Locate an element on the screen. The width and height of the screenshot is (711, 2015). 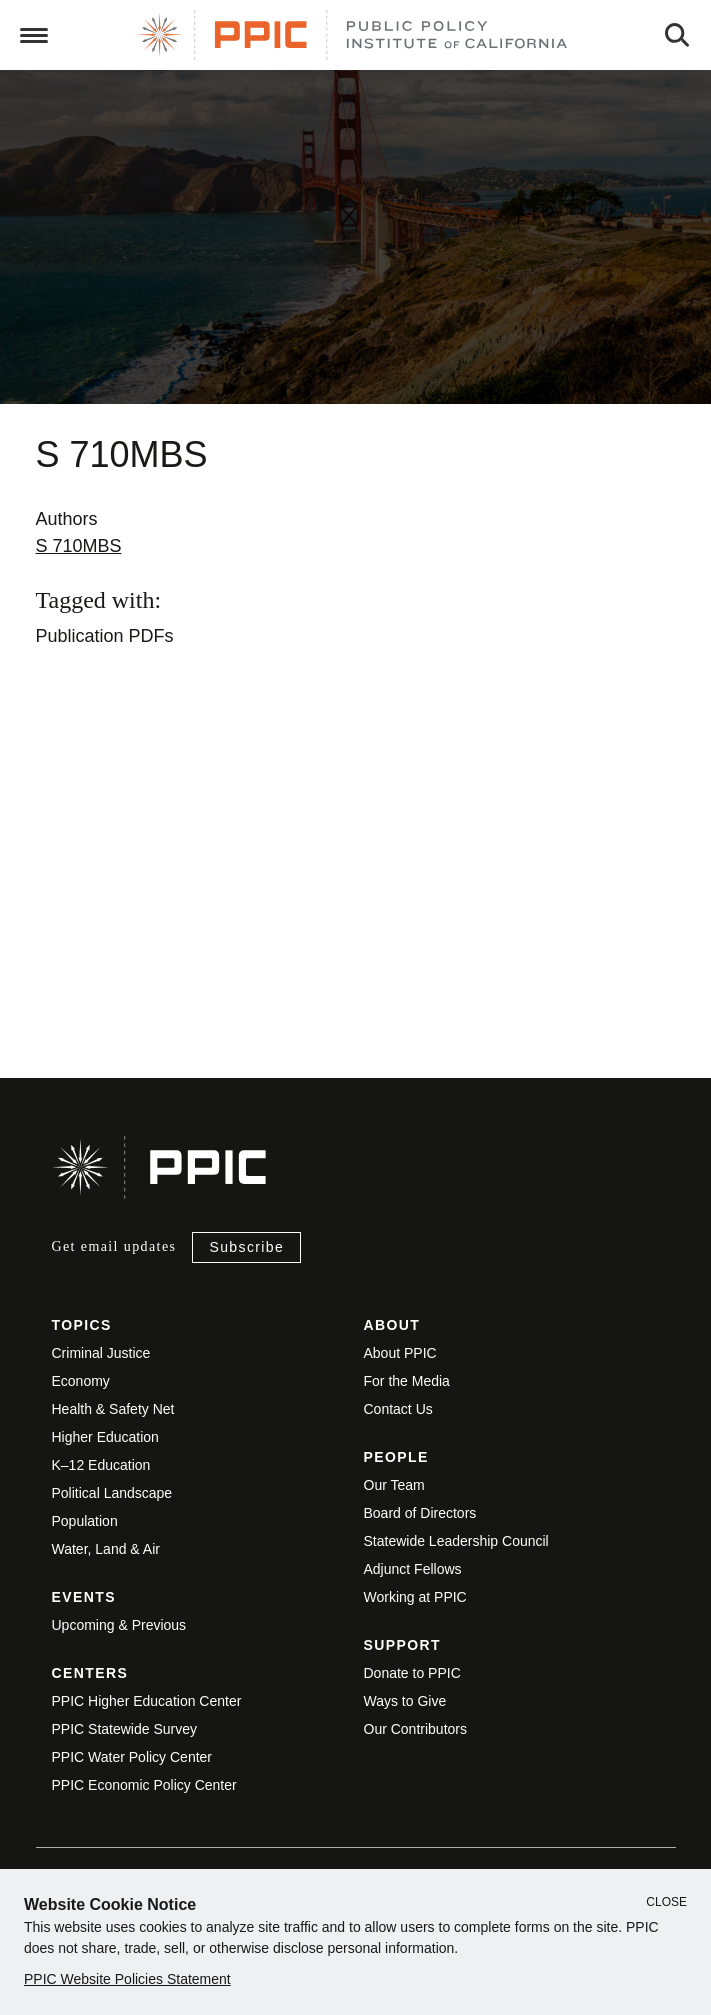
Water, Land & Air is located at coordinates (106, 1549).